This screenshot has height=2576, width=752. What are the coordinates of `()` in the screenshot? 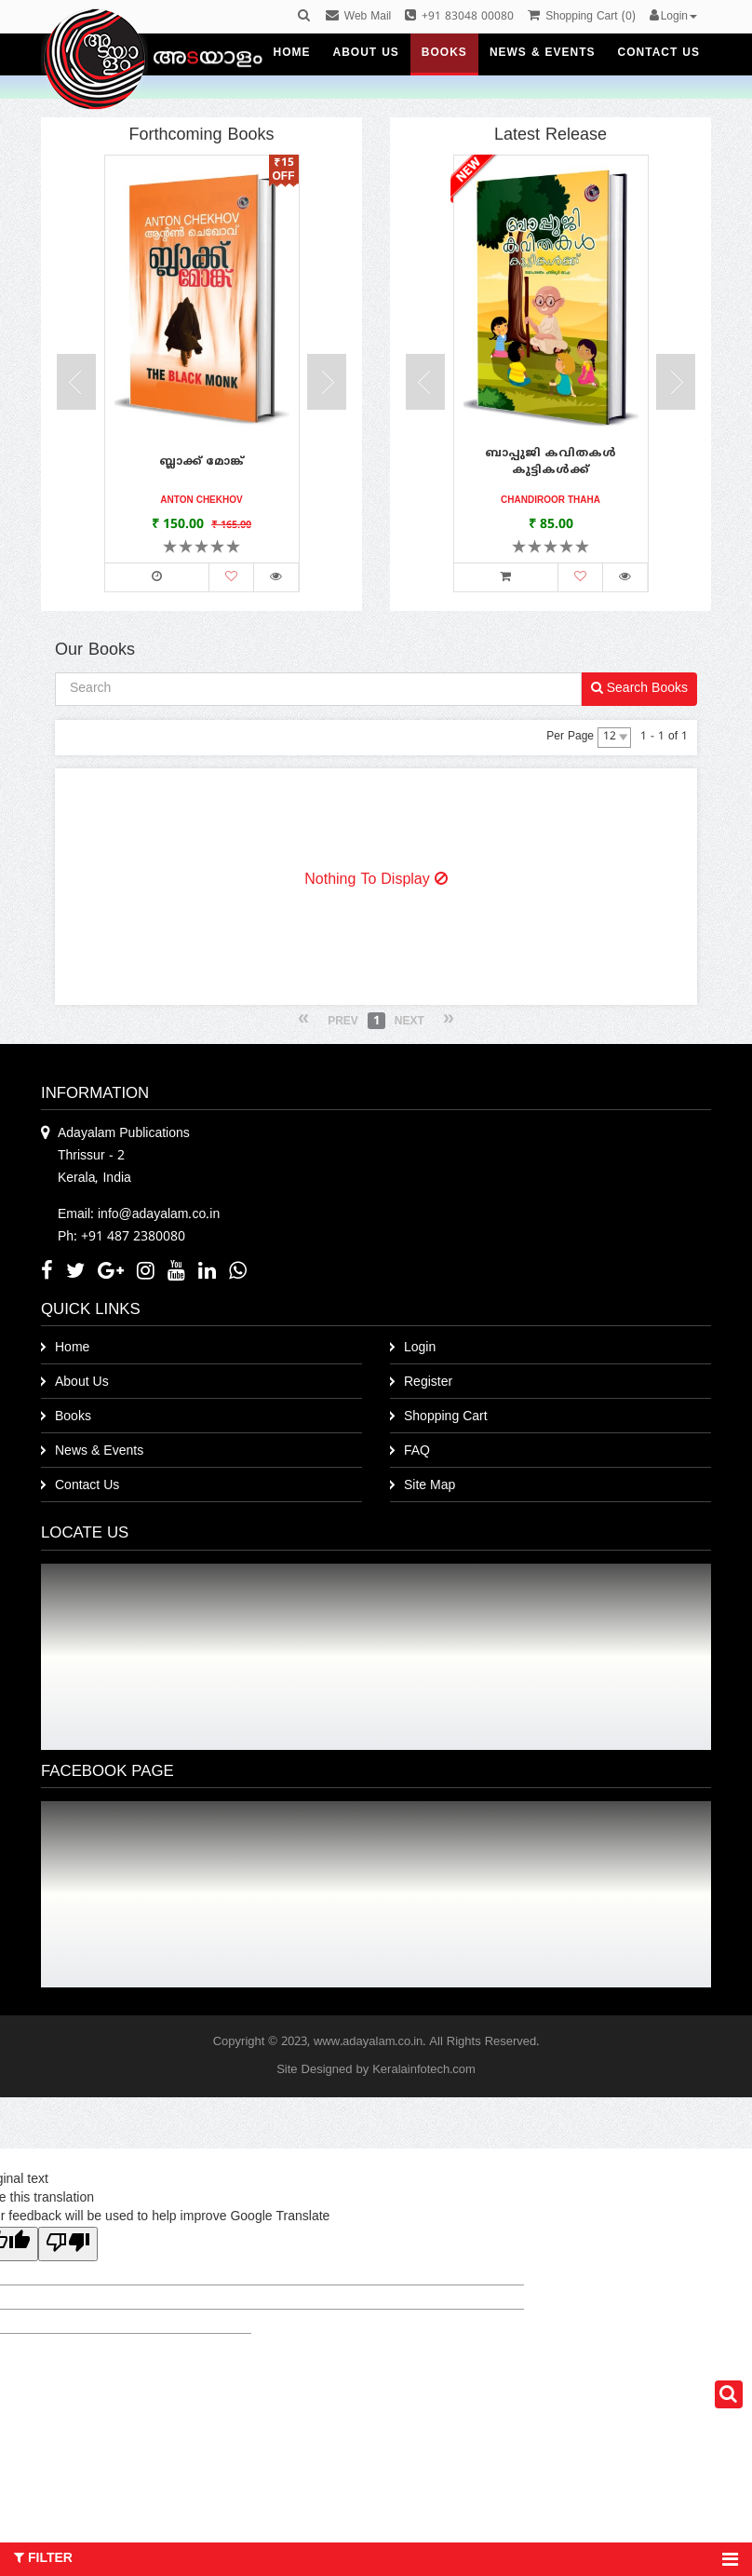 It's located at (581, 17).